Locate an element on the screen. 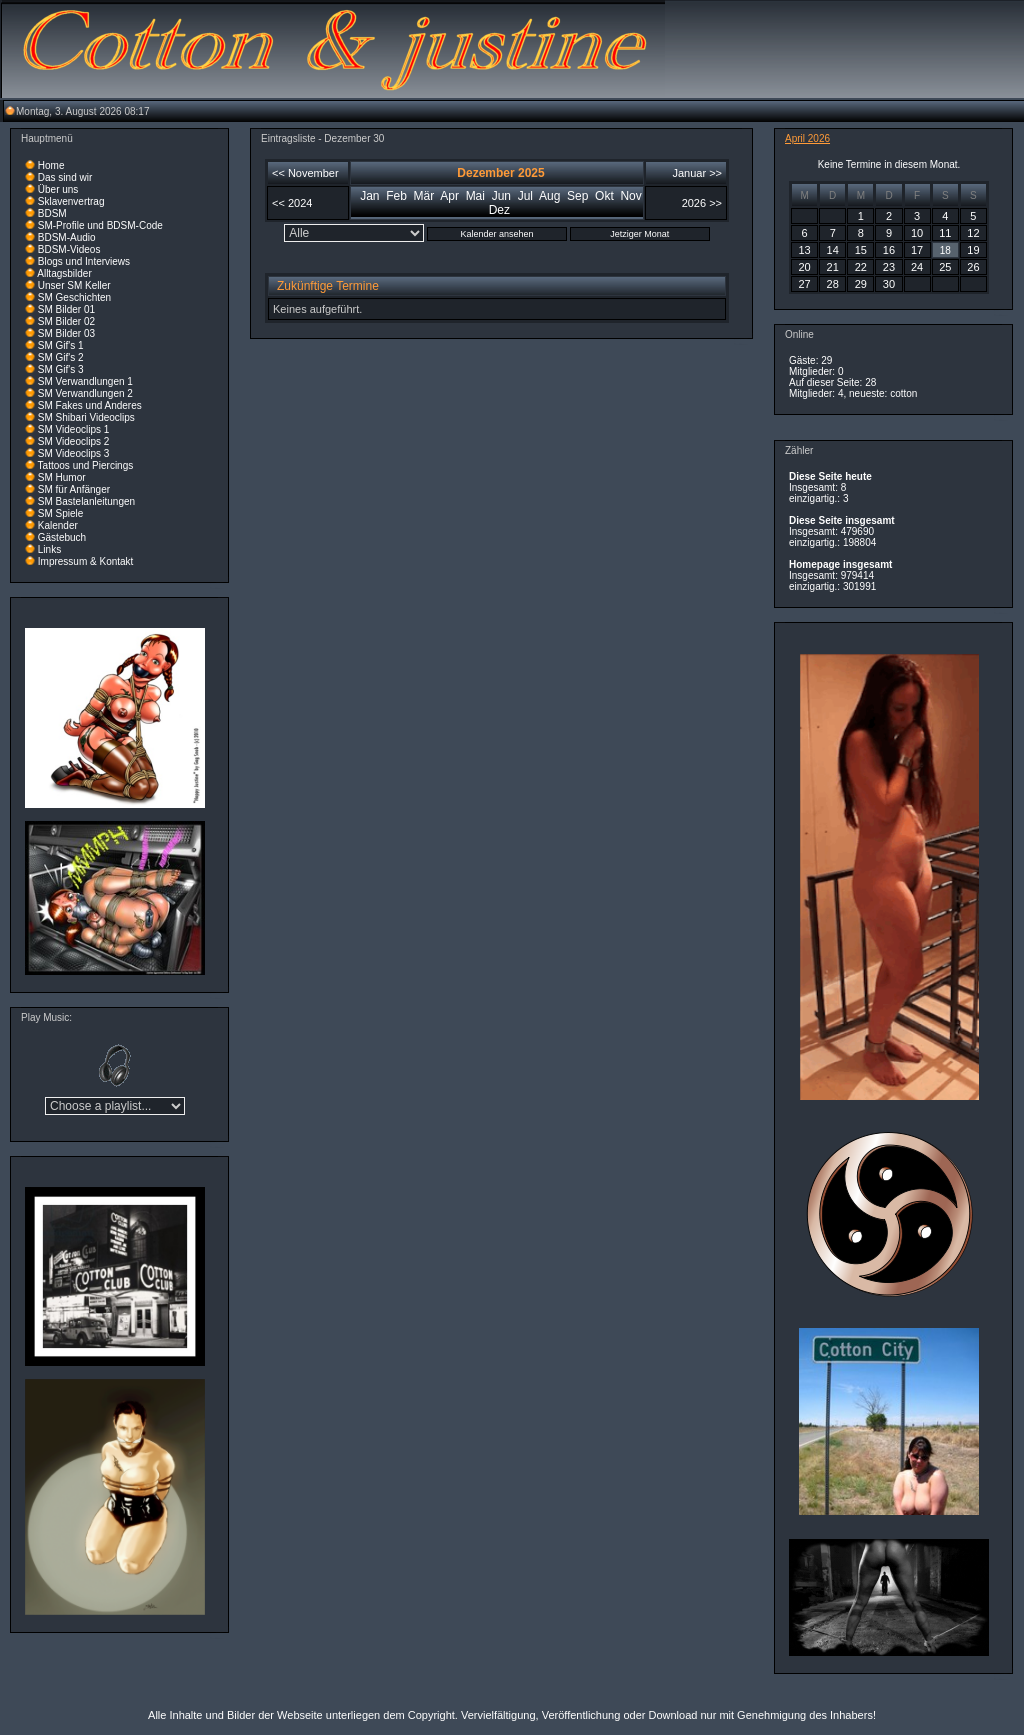 Image resolution: width=1024 pixels, height=1735 pixels. SM Gif's 1 is located at coordinates (61, 345).